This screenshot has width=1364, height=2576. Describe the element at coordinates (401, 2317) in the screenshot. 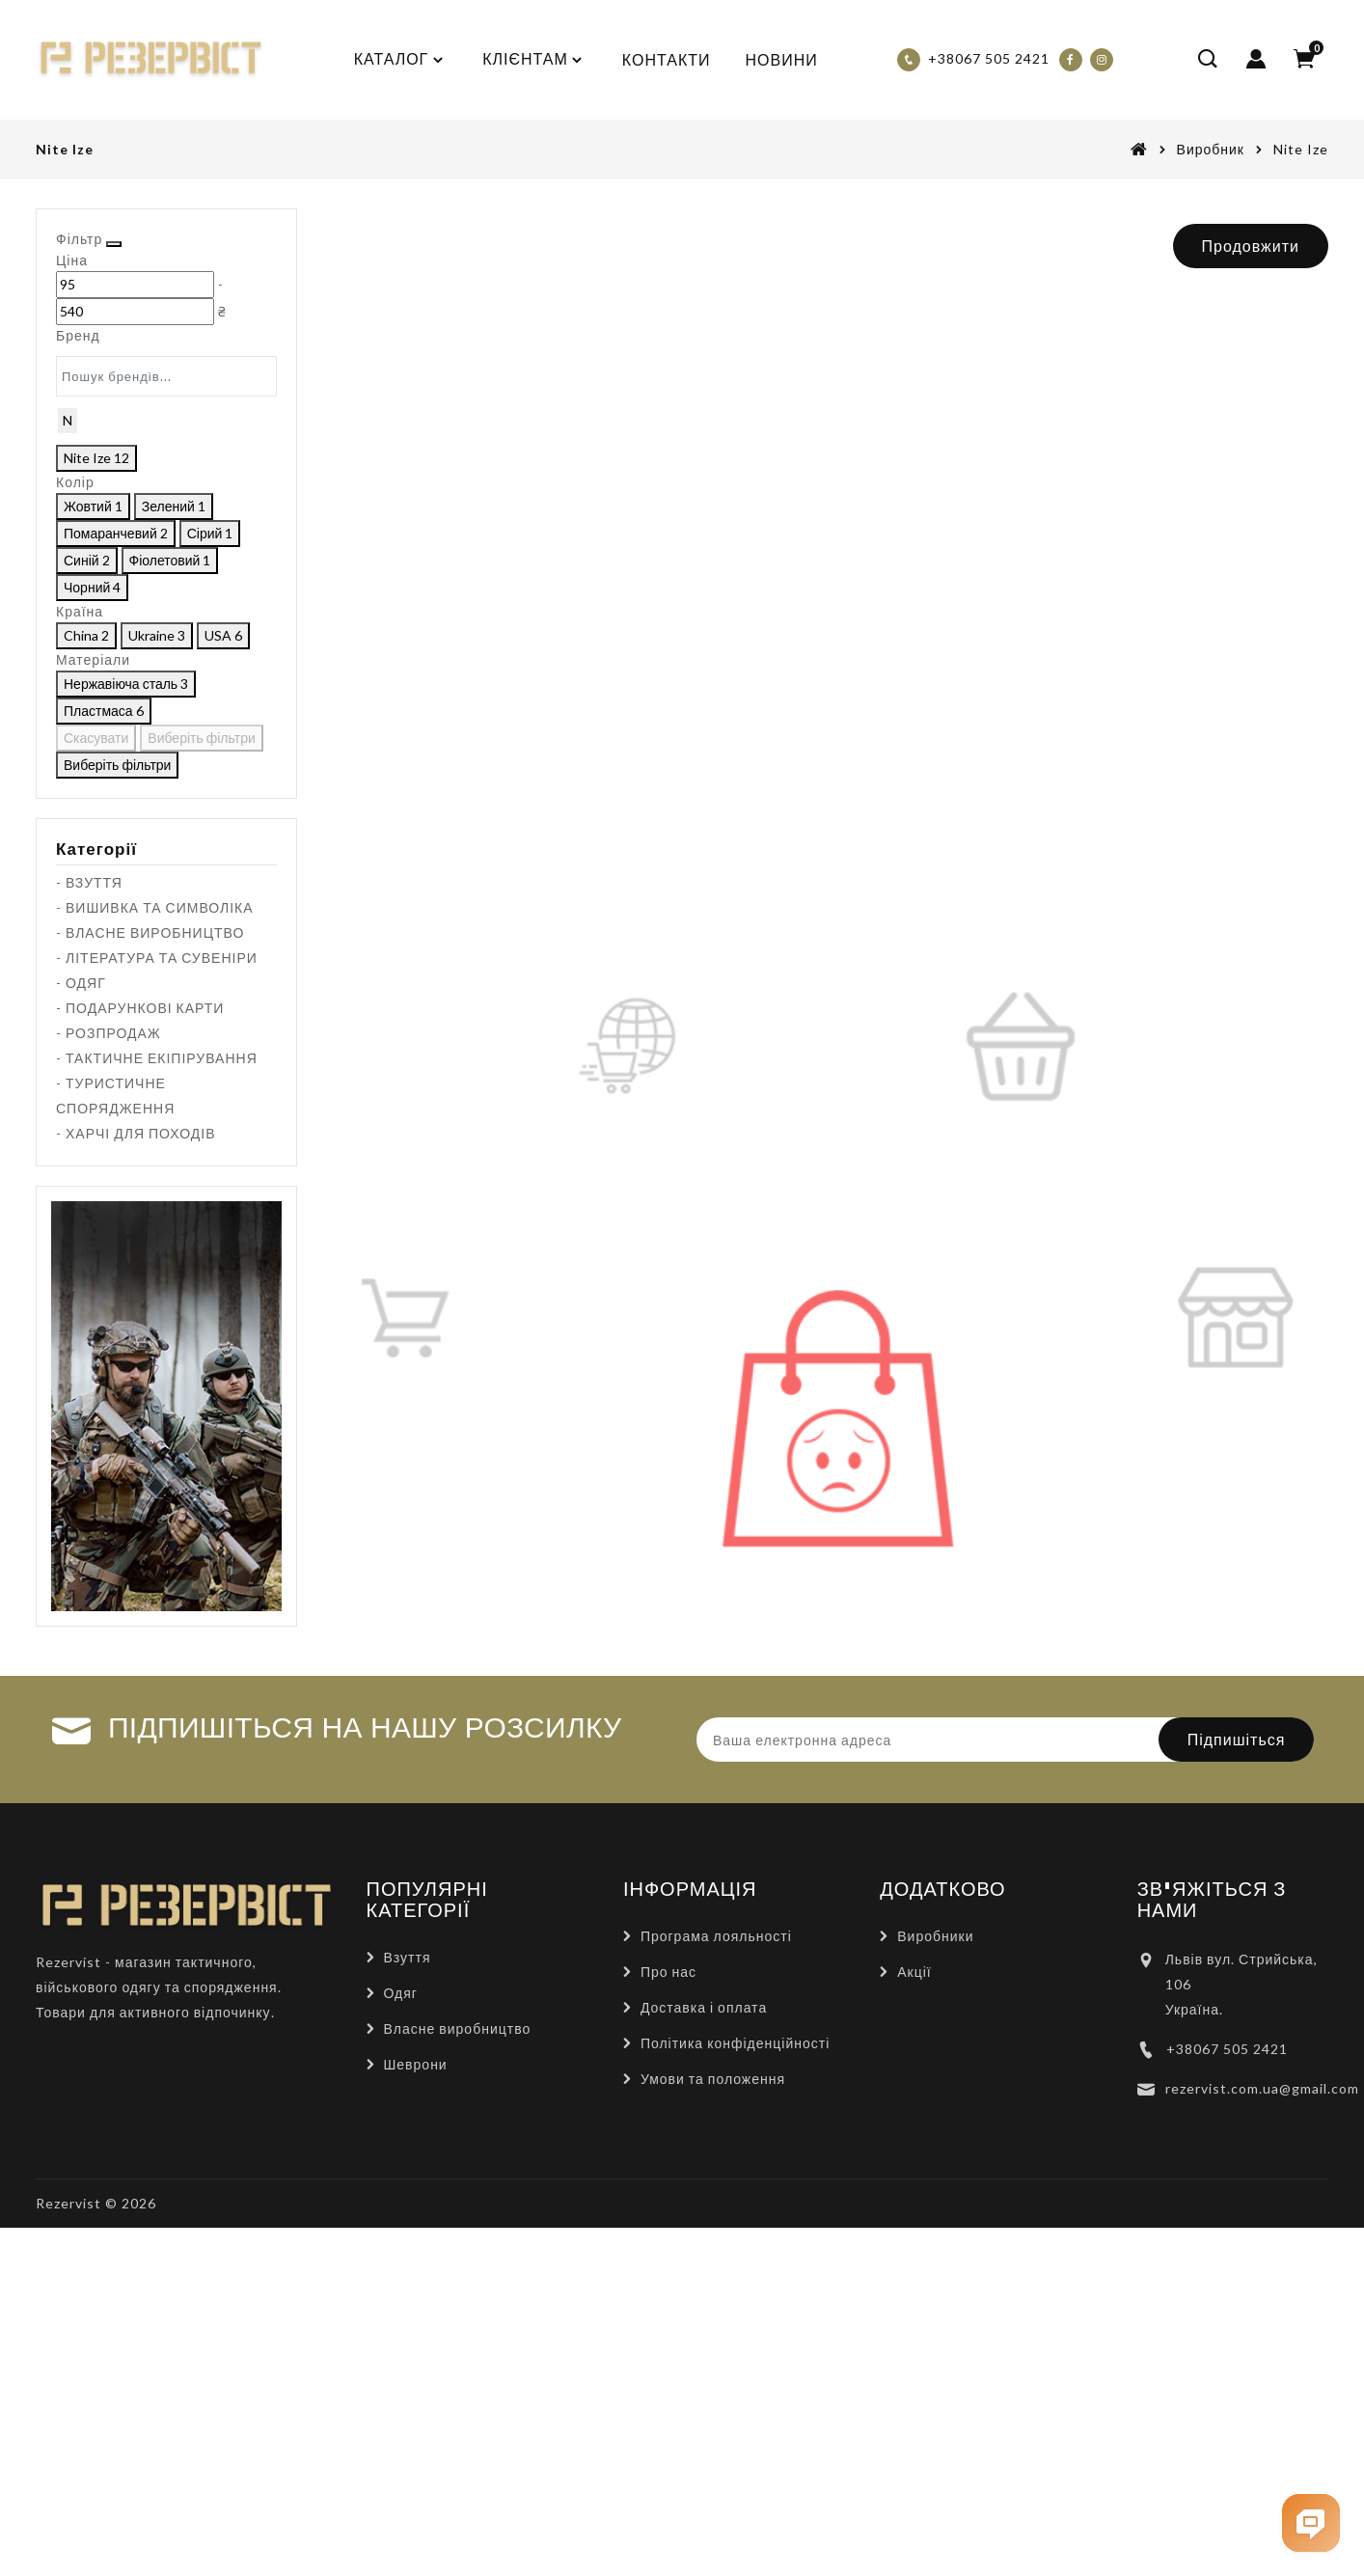

I see `Одяг` at that location.